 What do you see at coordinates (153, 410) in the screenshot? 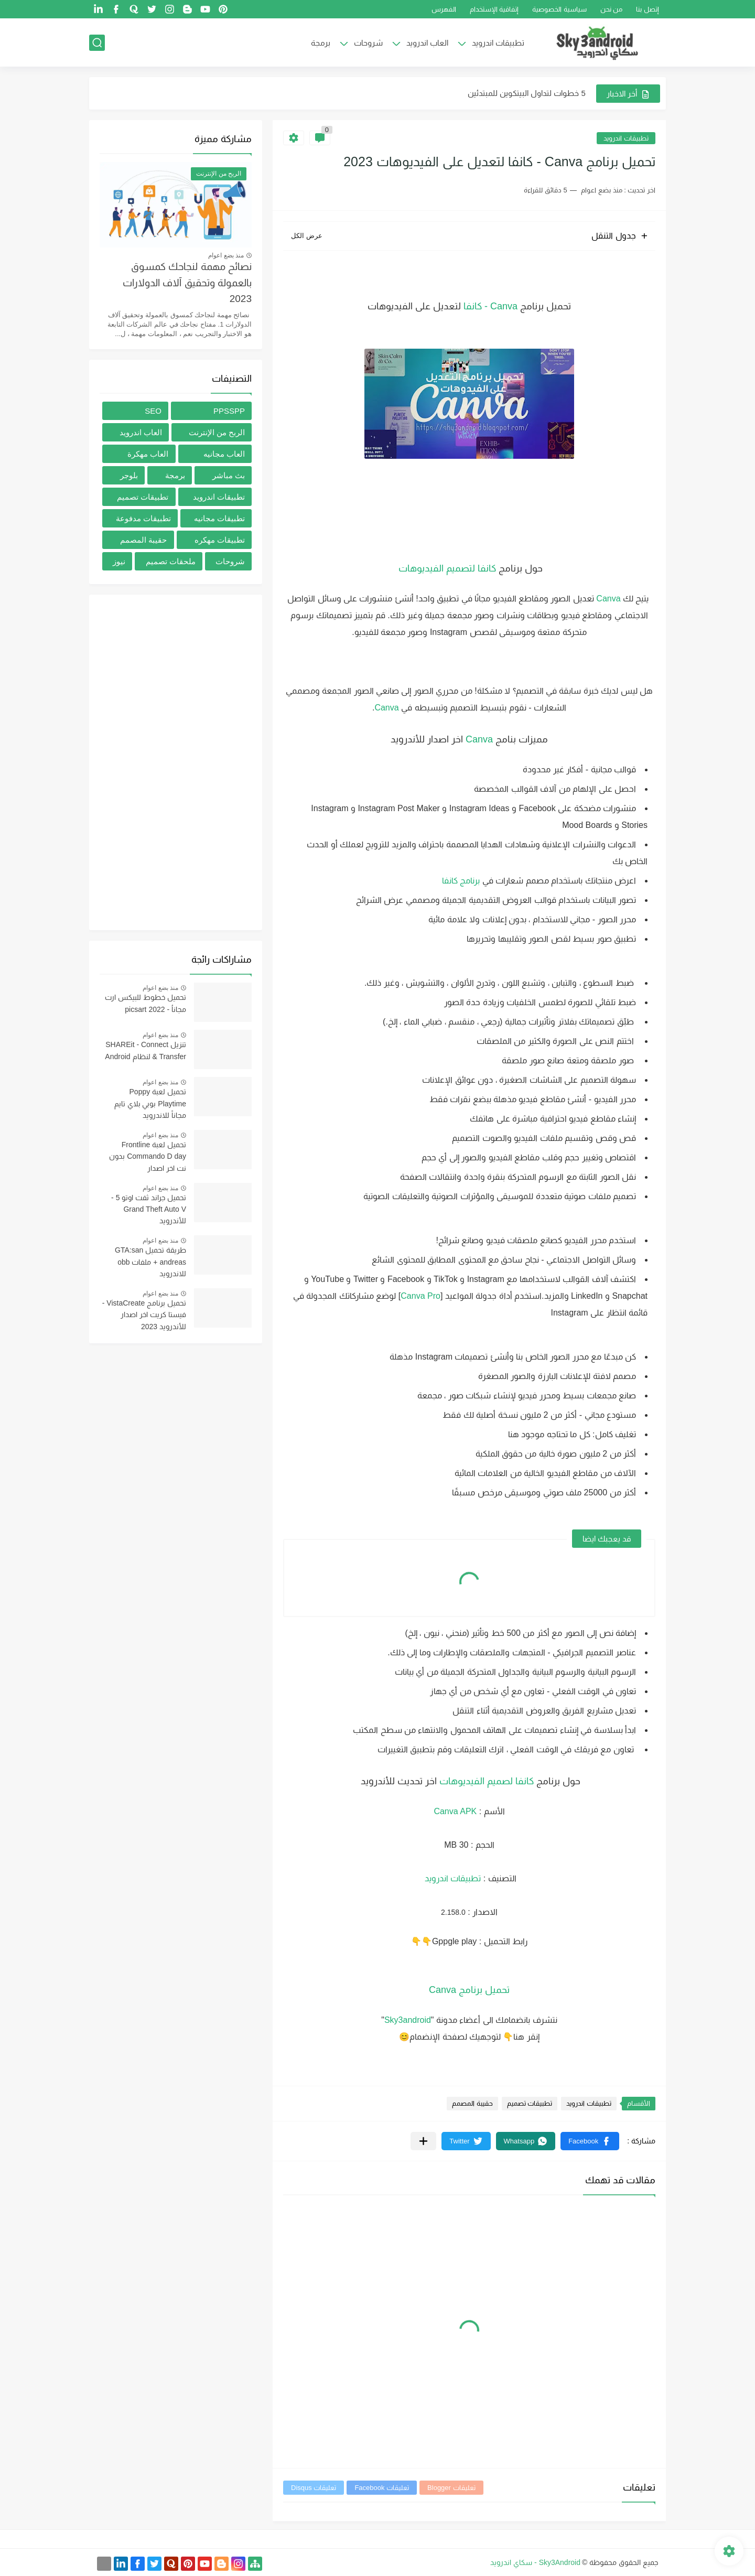
I see `SEO` at bounding box center [153, 410].